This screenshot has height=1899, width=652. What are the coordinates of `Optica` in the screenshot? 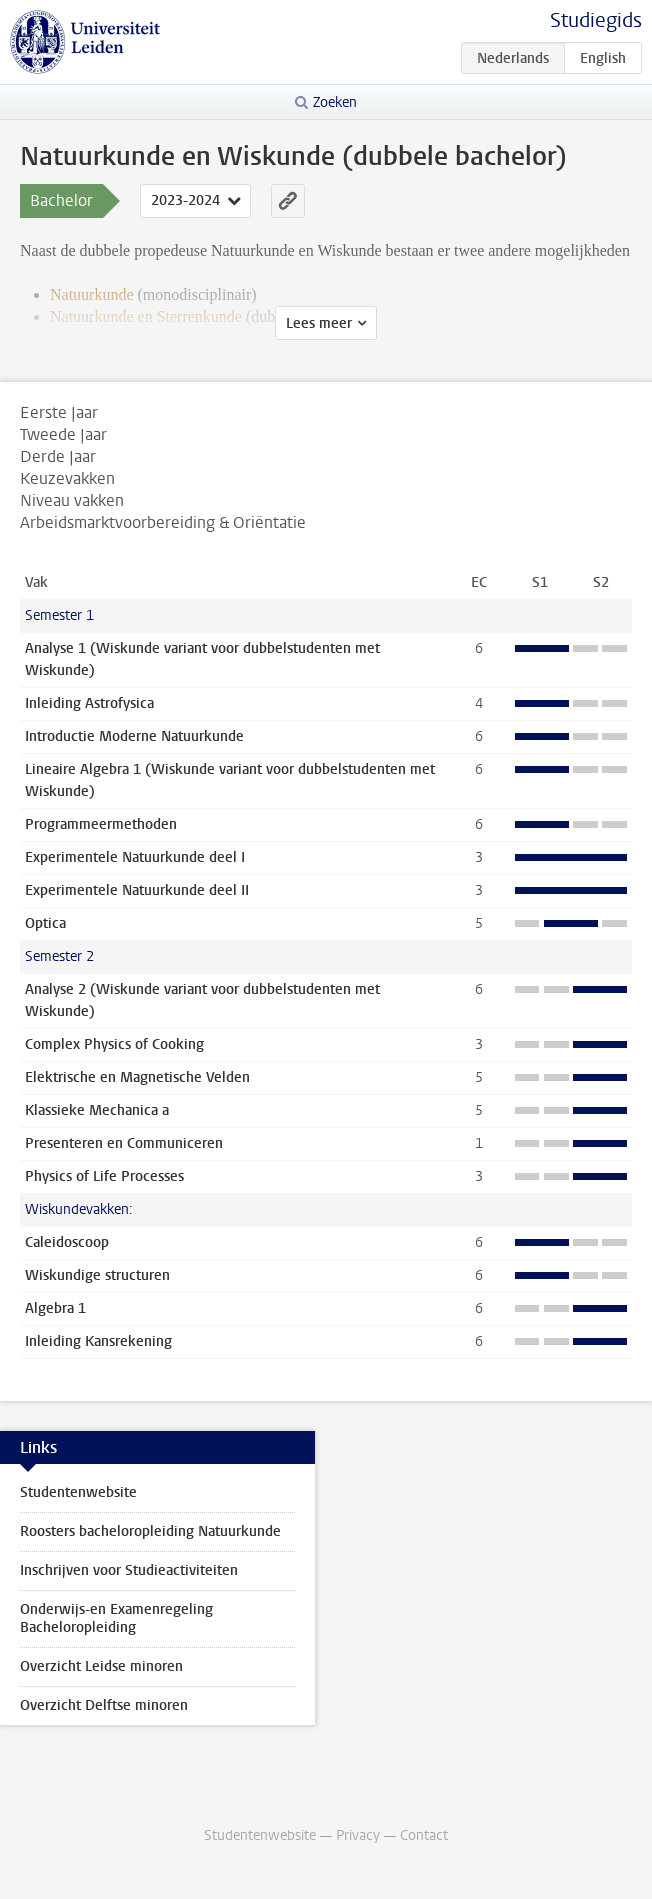 It's located at (45, 923).